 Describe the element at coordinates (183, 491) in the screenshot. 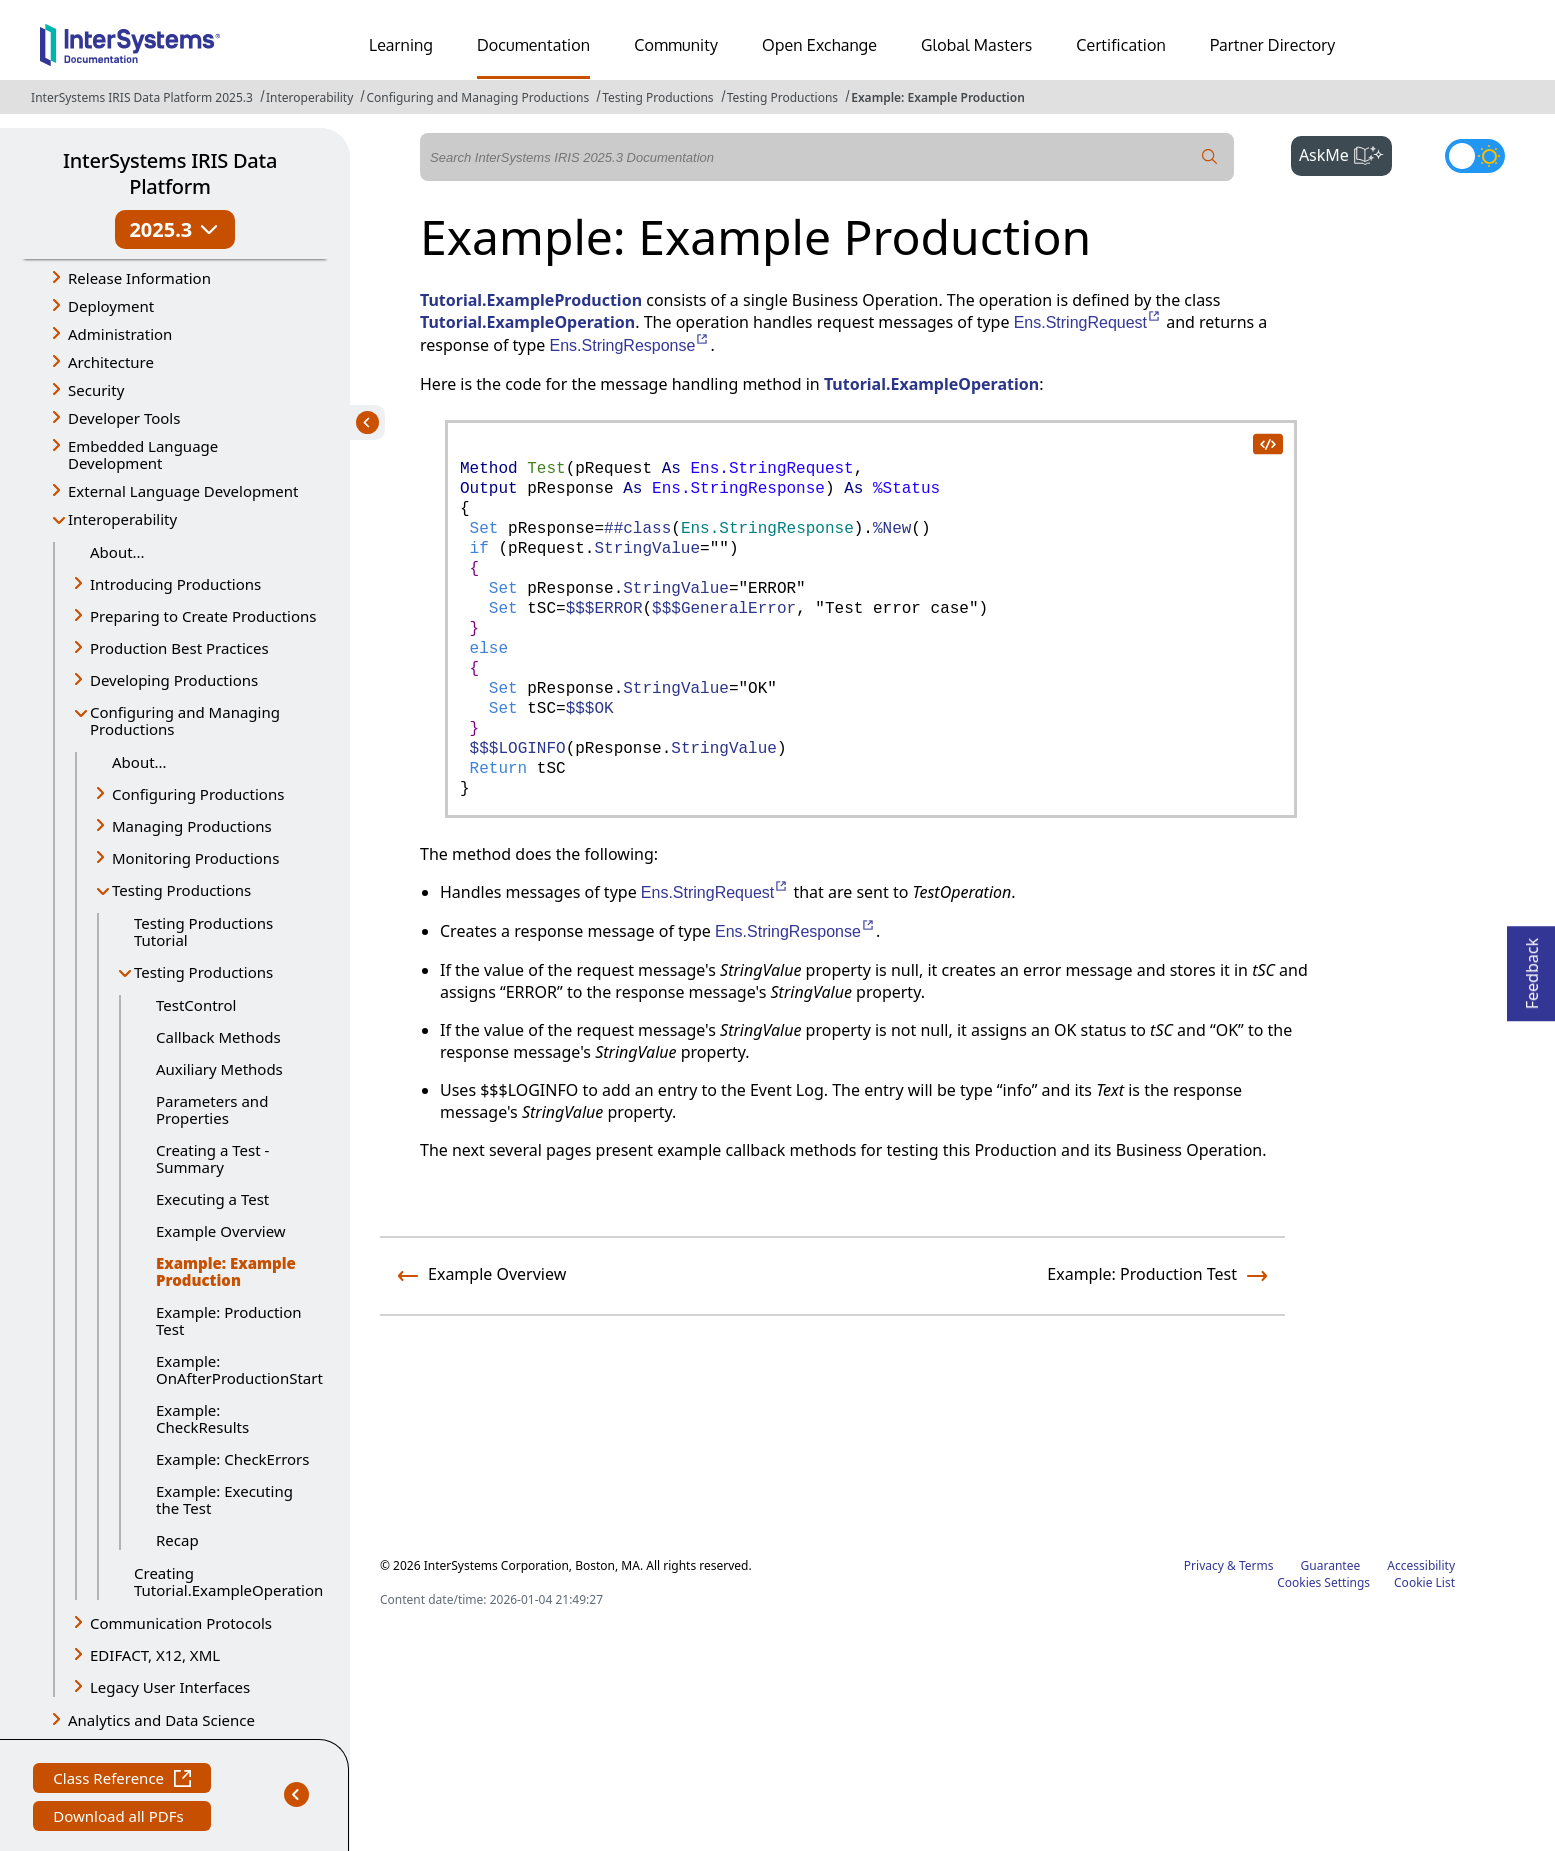

I see `External Language Development [button]` at that location.